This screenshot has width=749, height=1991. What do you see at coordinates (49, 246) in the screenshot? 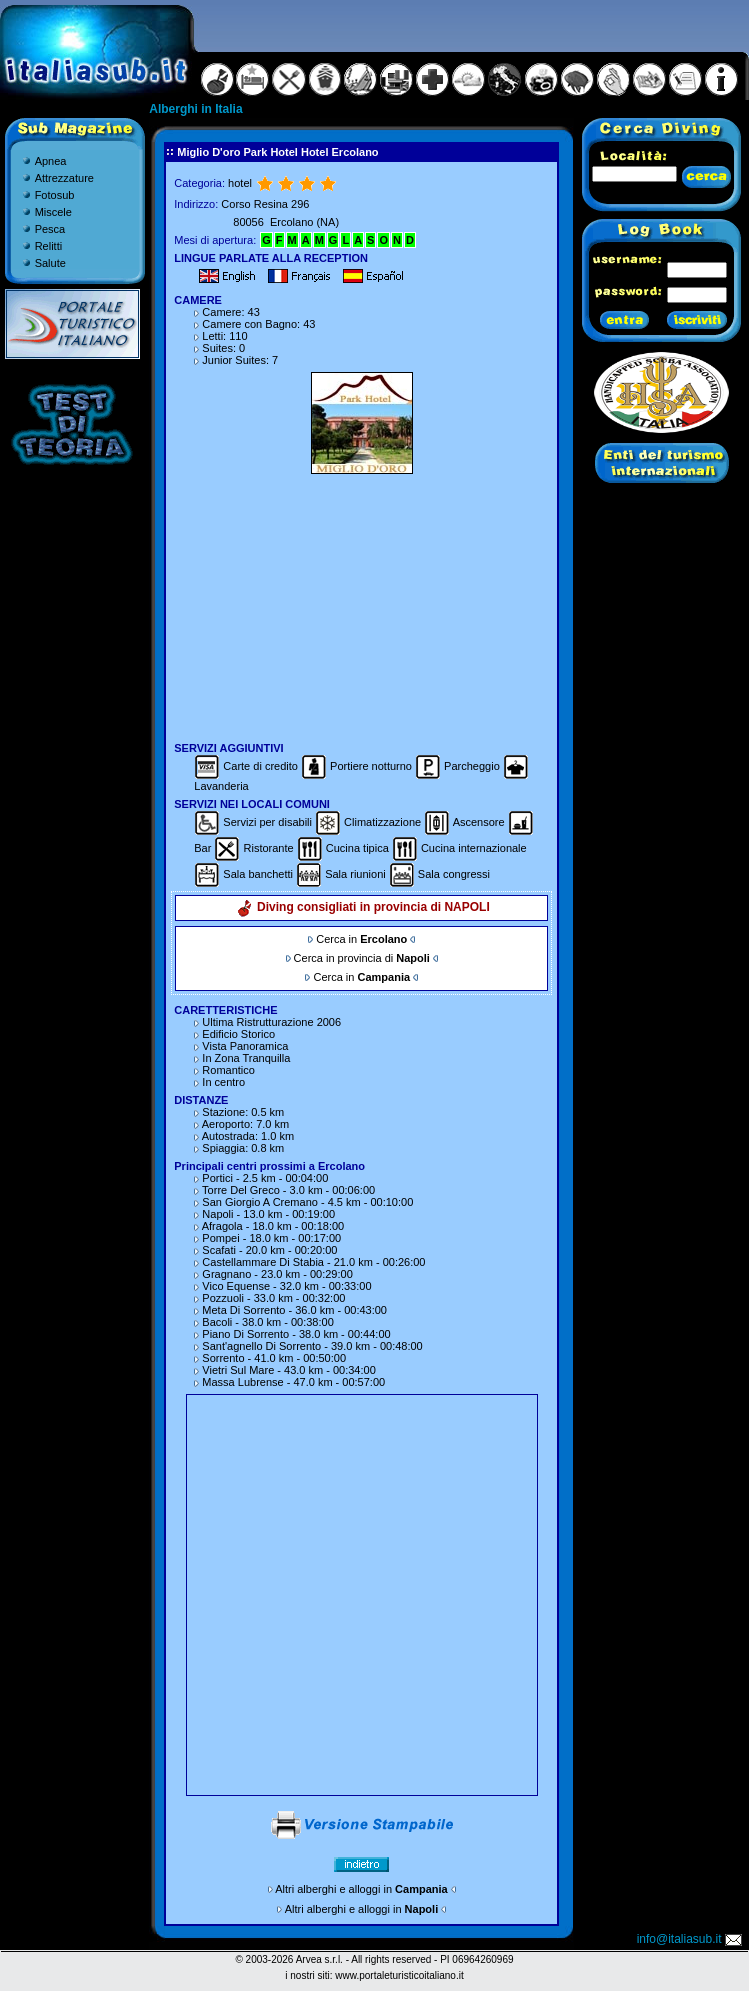
I see `Relitti` at bounding box center [49, 246].